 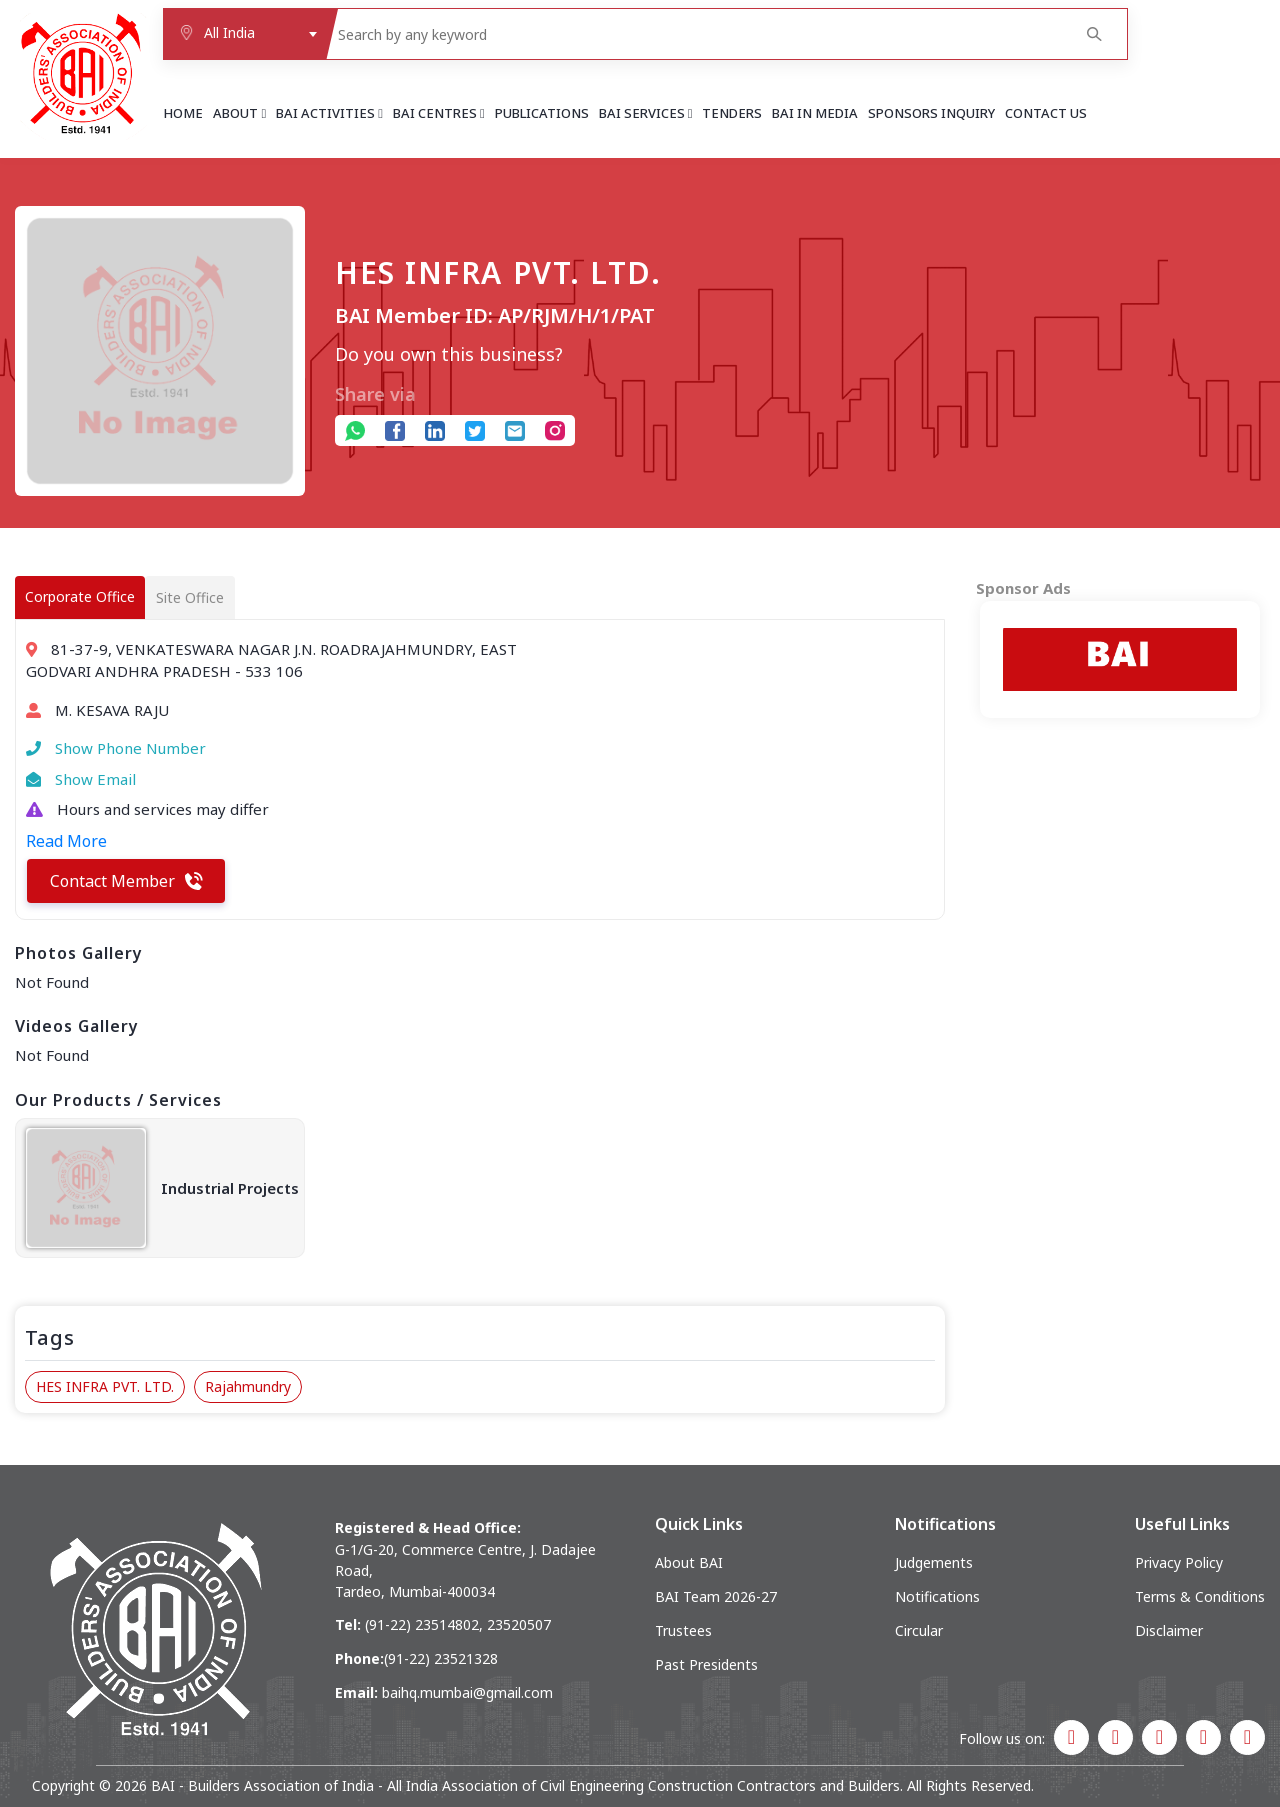 What do you see at coordinates (244, 34) in the screenshot?
I see `[combobox]` at bounding box center [244, 34].